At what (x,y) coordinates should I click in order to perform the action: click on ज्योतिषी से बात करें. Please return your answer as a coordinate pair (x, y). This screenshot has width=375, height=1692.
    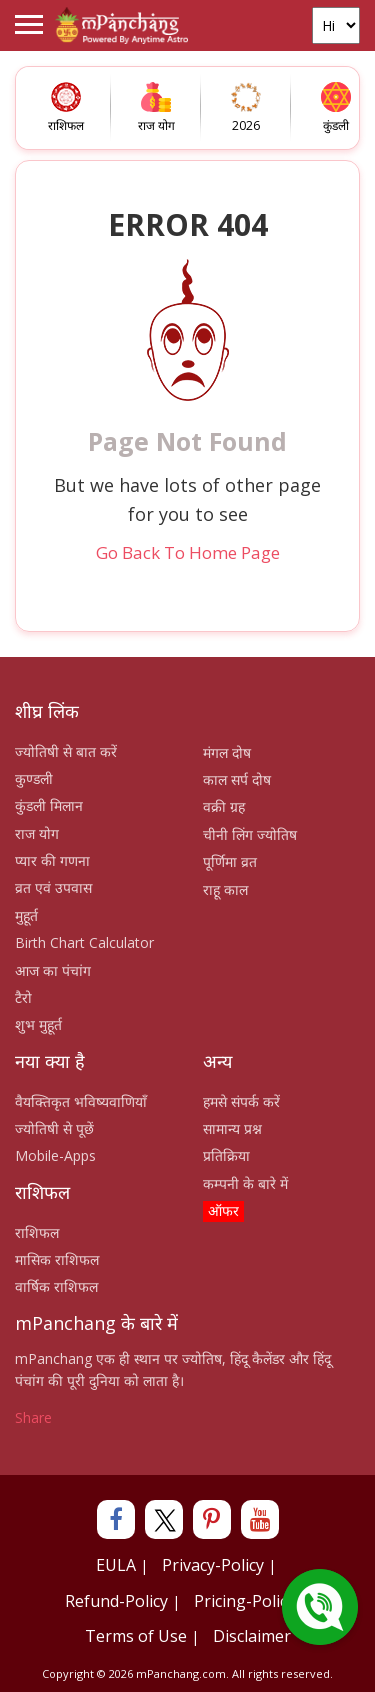
    Looking at the image, I should click on (66, 751).